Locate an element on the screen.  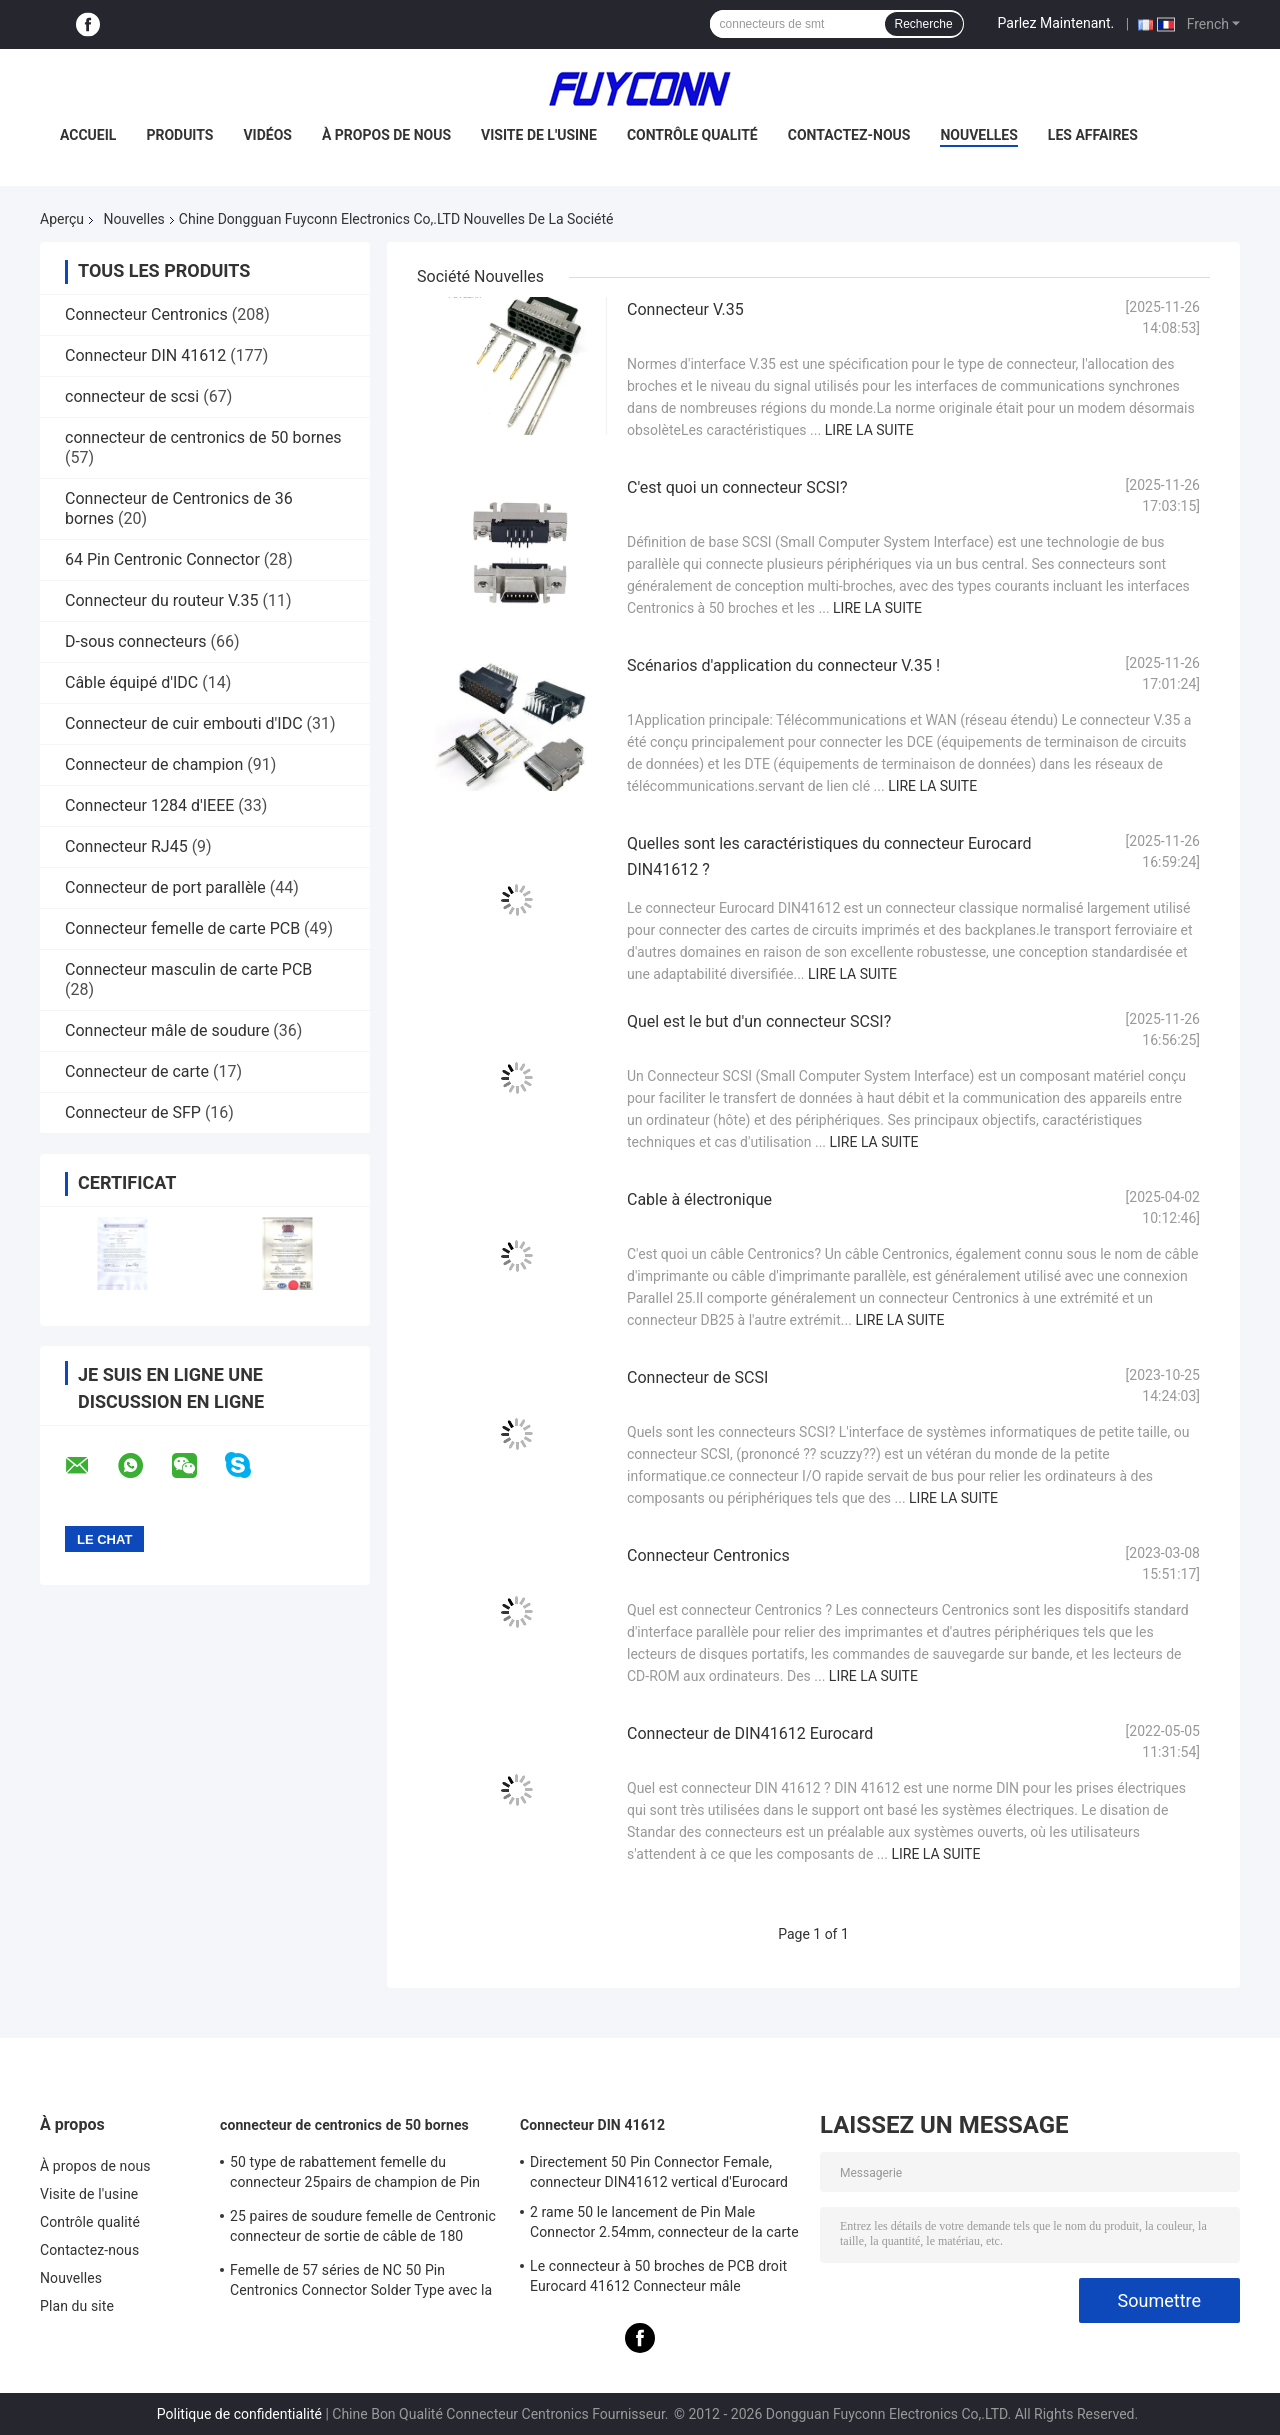
Recherche is located at coordinates (924, 24).